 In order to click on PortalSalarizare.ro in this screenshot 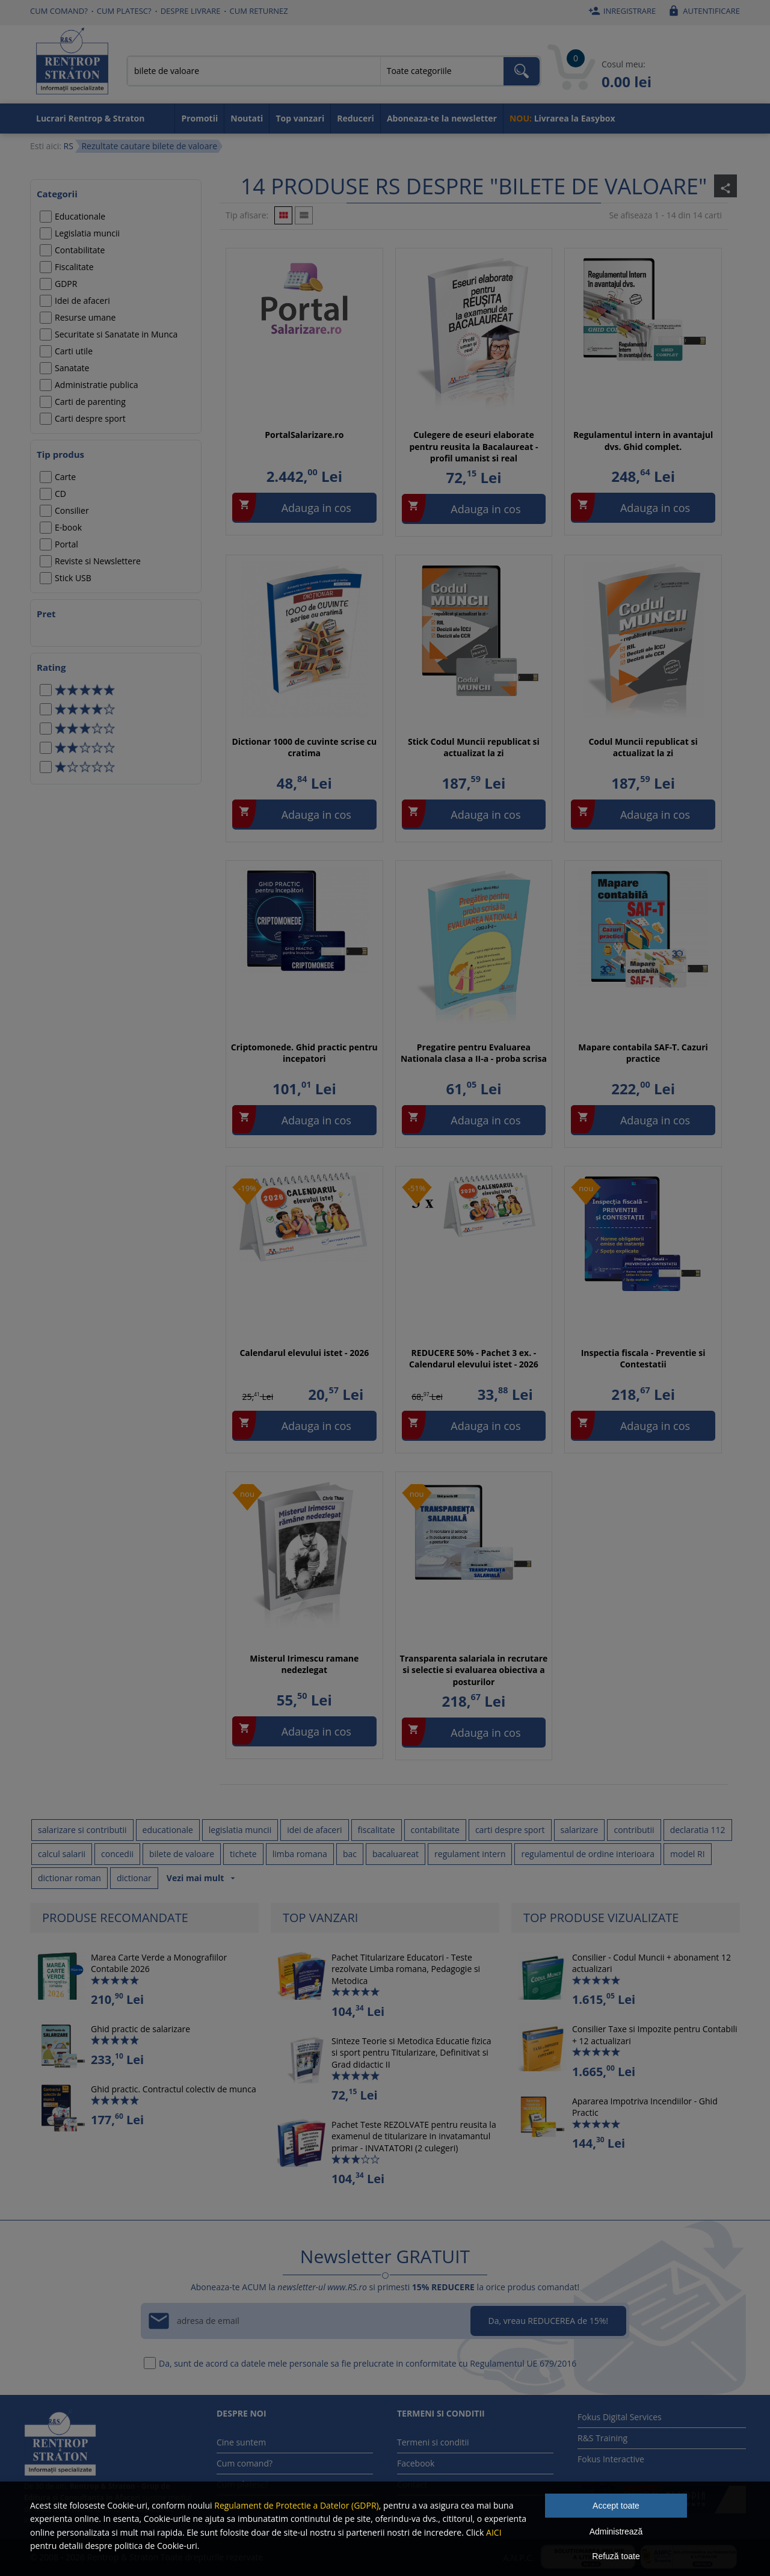, I will do `click(304, 434)`.